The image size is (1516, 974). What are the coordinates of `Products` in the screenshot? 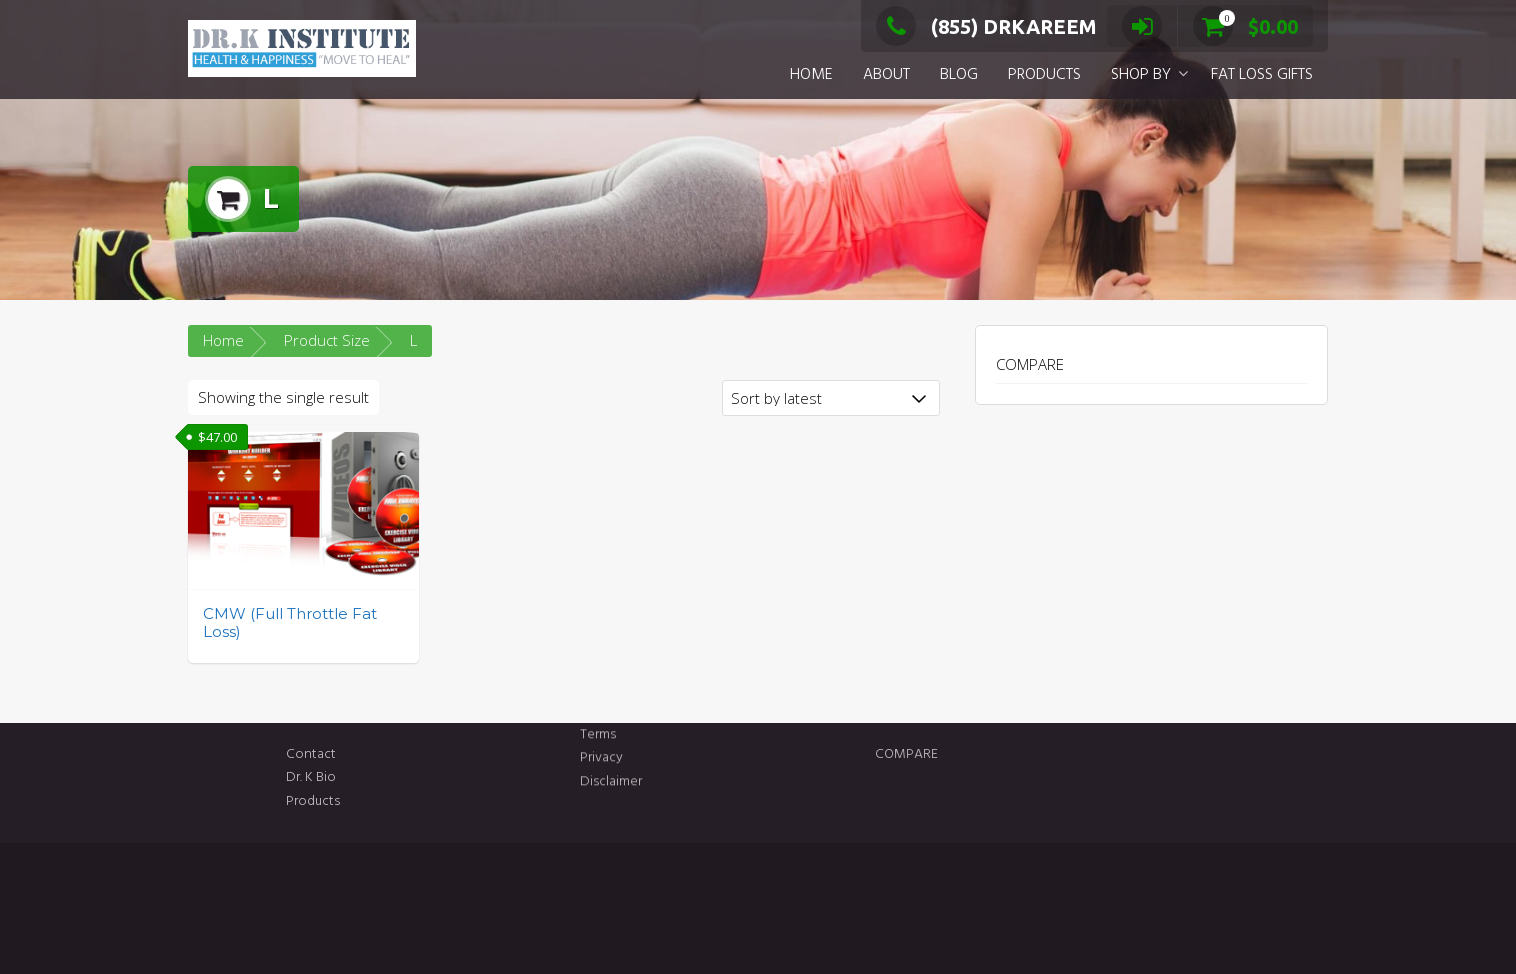 It's located at (378, 801).